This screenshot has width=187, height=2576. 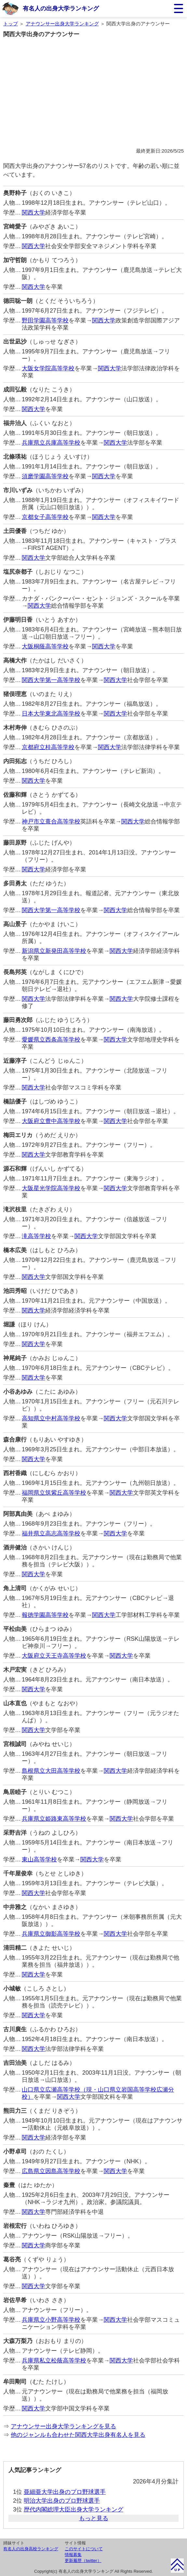 I want to click on 兵庫県私立松蔭高等学校, so click(x=54, y=2360).